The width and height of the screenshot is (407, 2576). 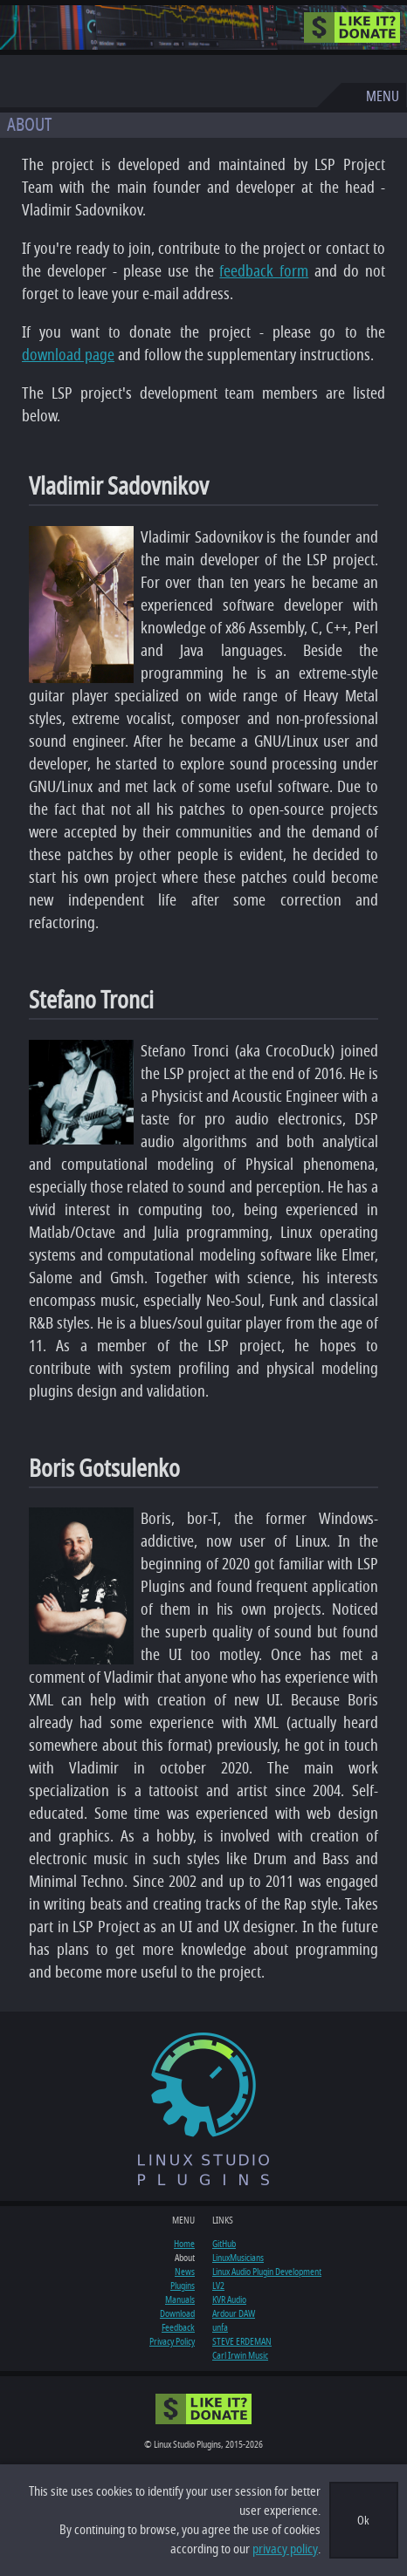 I want to click on Home, so click(x=184, y=2244).